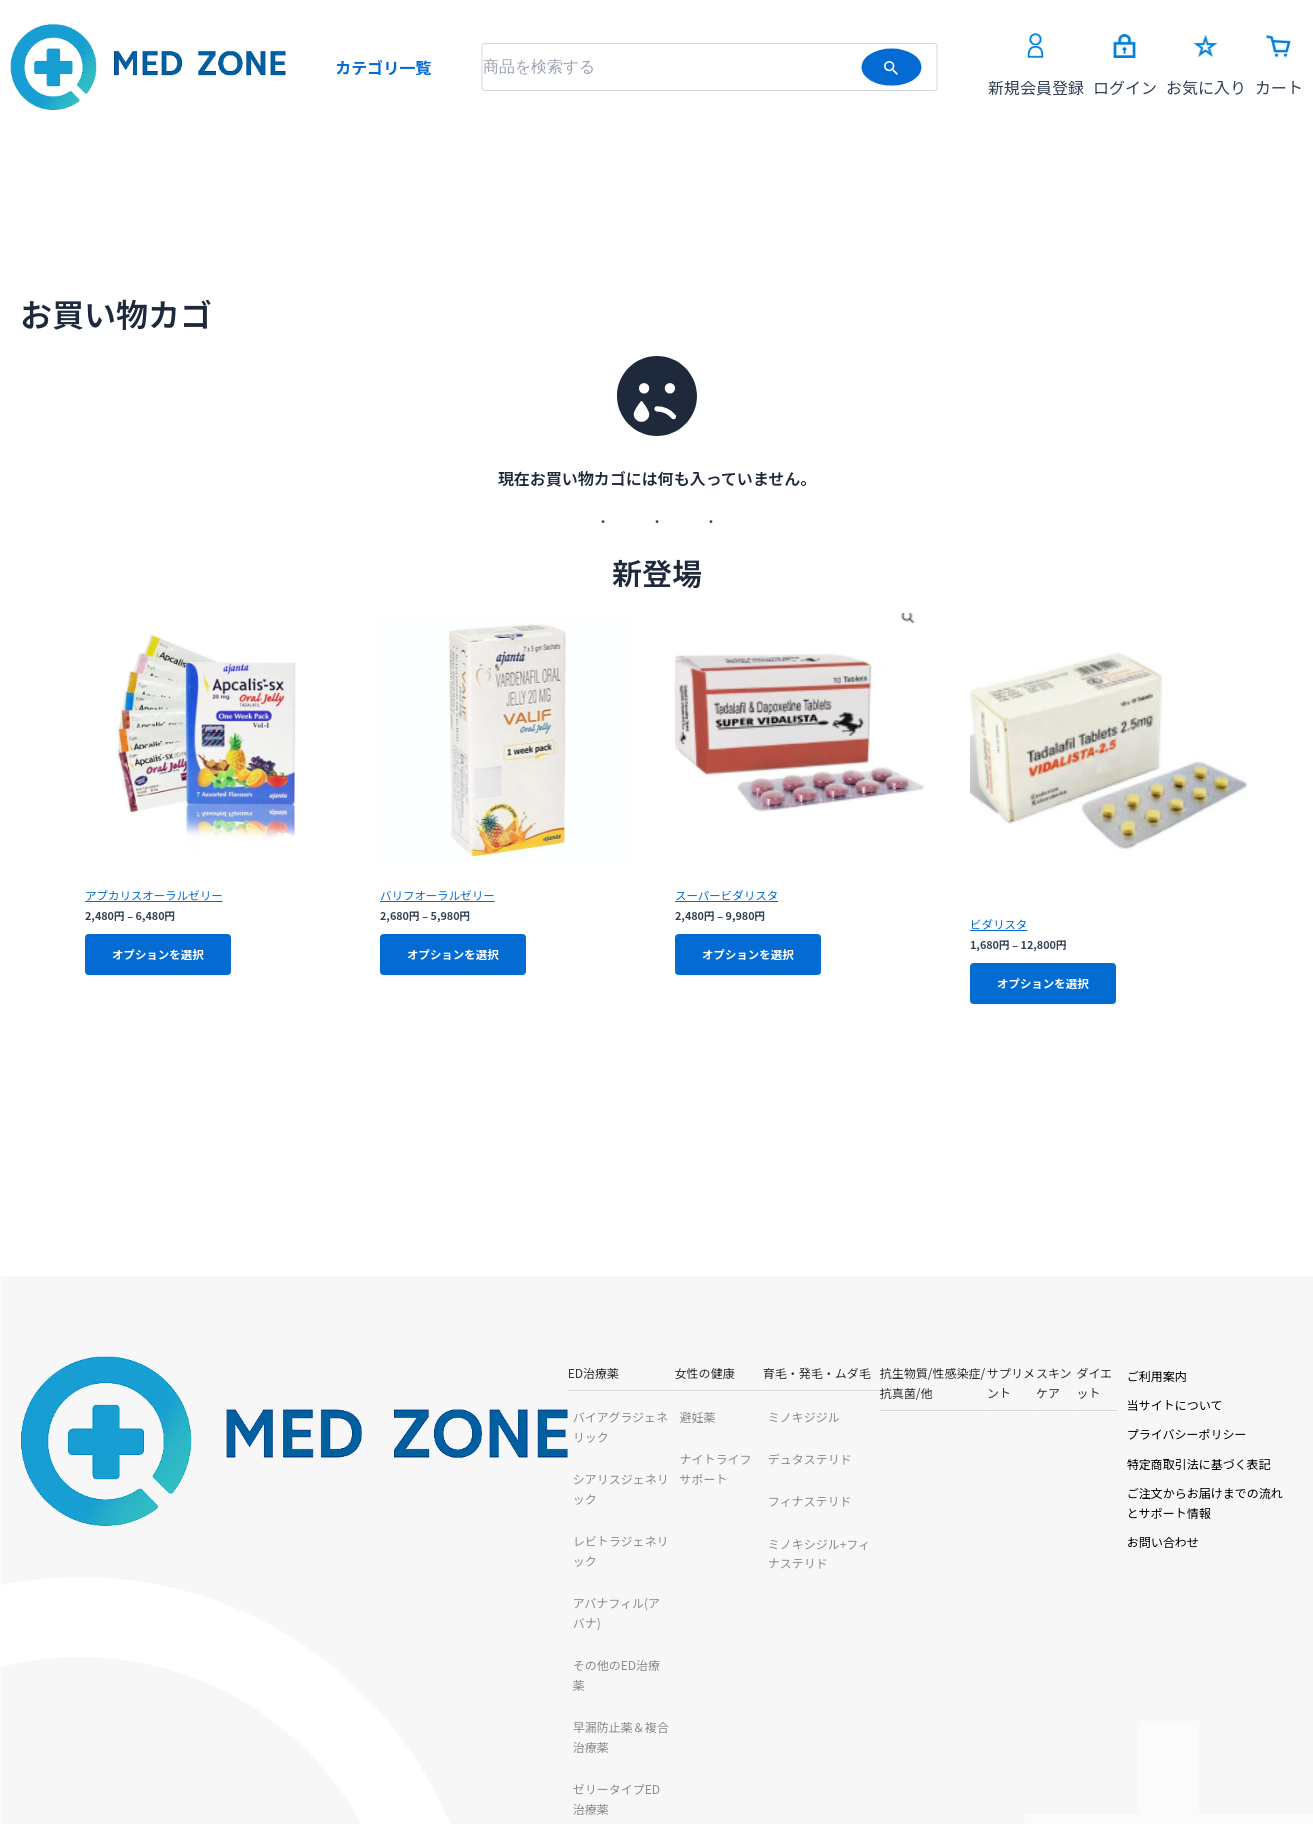  I want to click on レビトラジェネリック, so click(233, 1506).